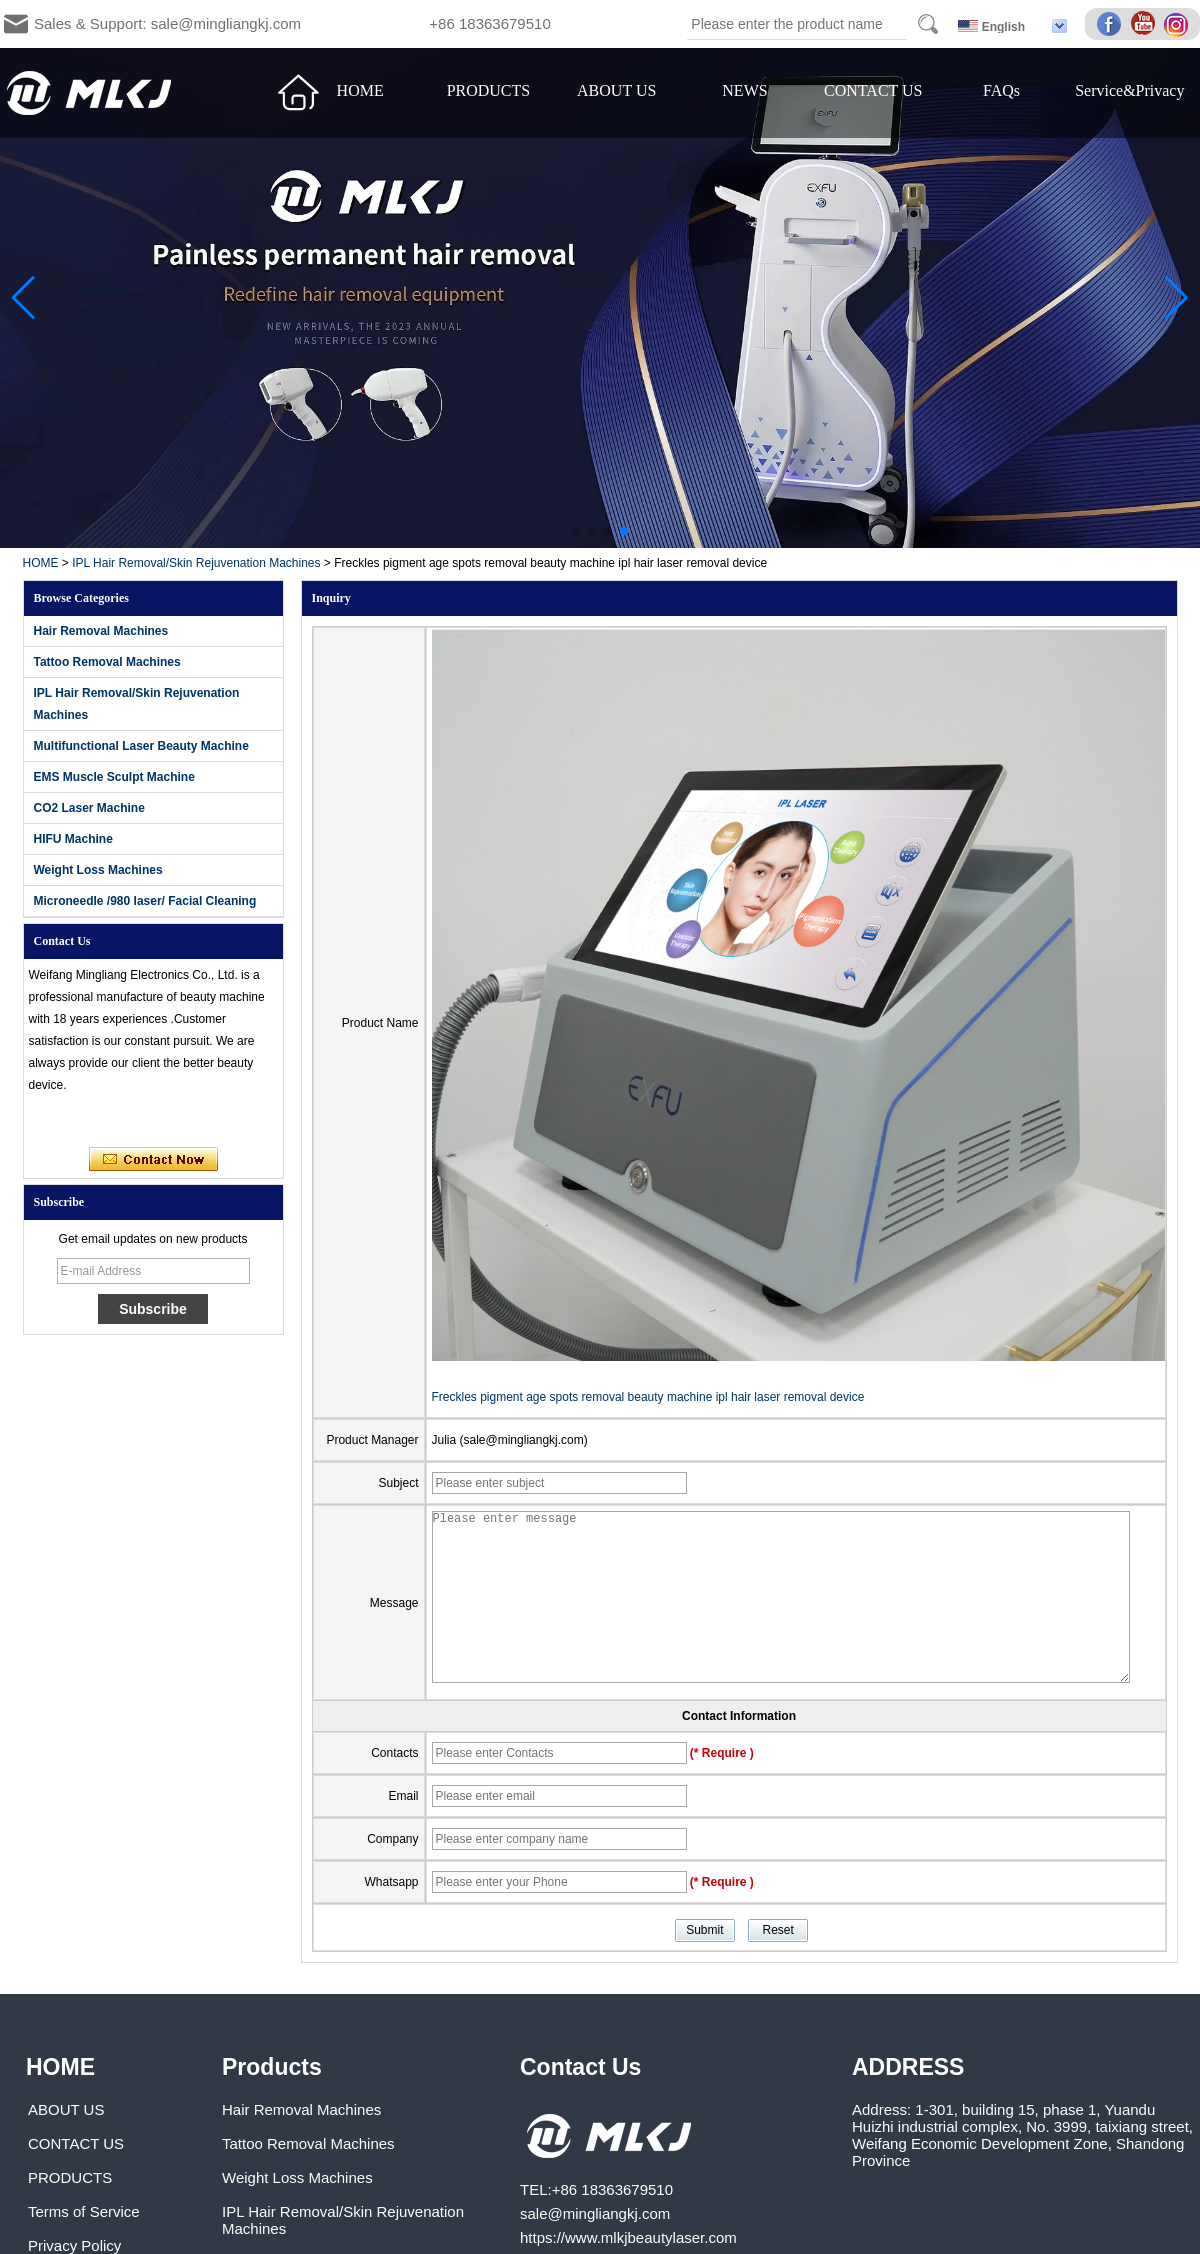  I want to click on Weight Loss Machines, so click(98, 870).